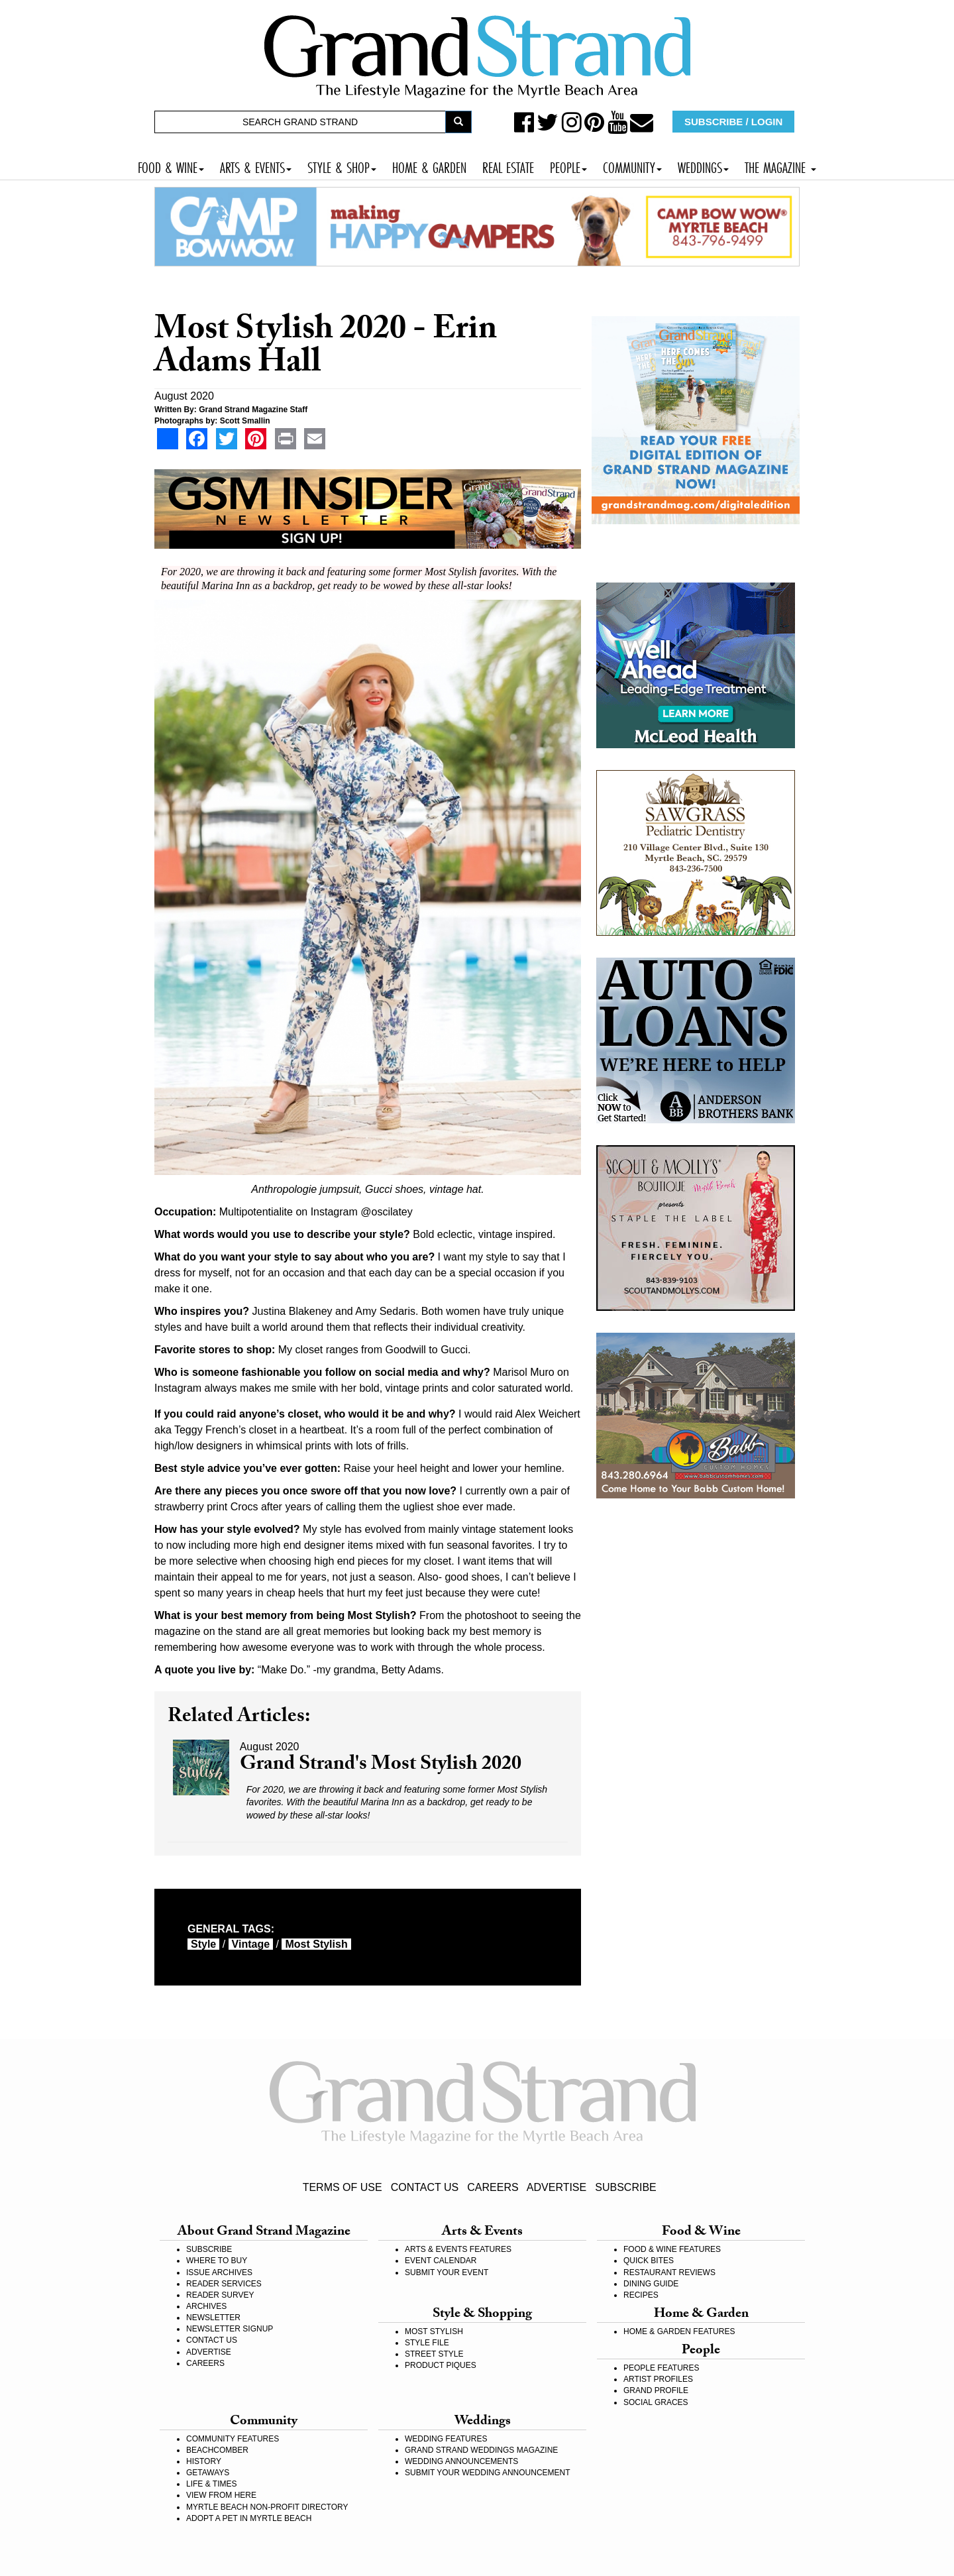 The height and width of the screenshot is (2576, 954). Describe the element at coordinates (446, 2272) in the screenshot. I see `SUBMIT YOUR EVENT` at that location.